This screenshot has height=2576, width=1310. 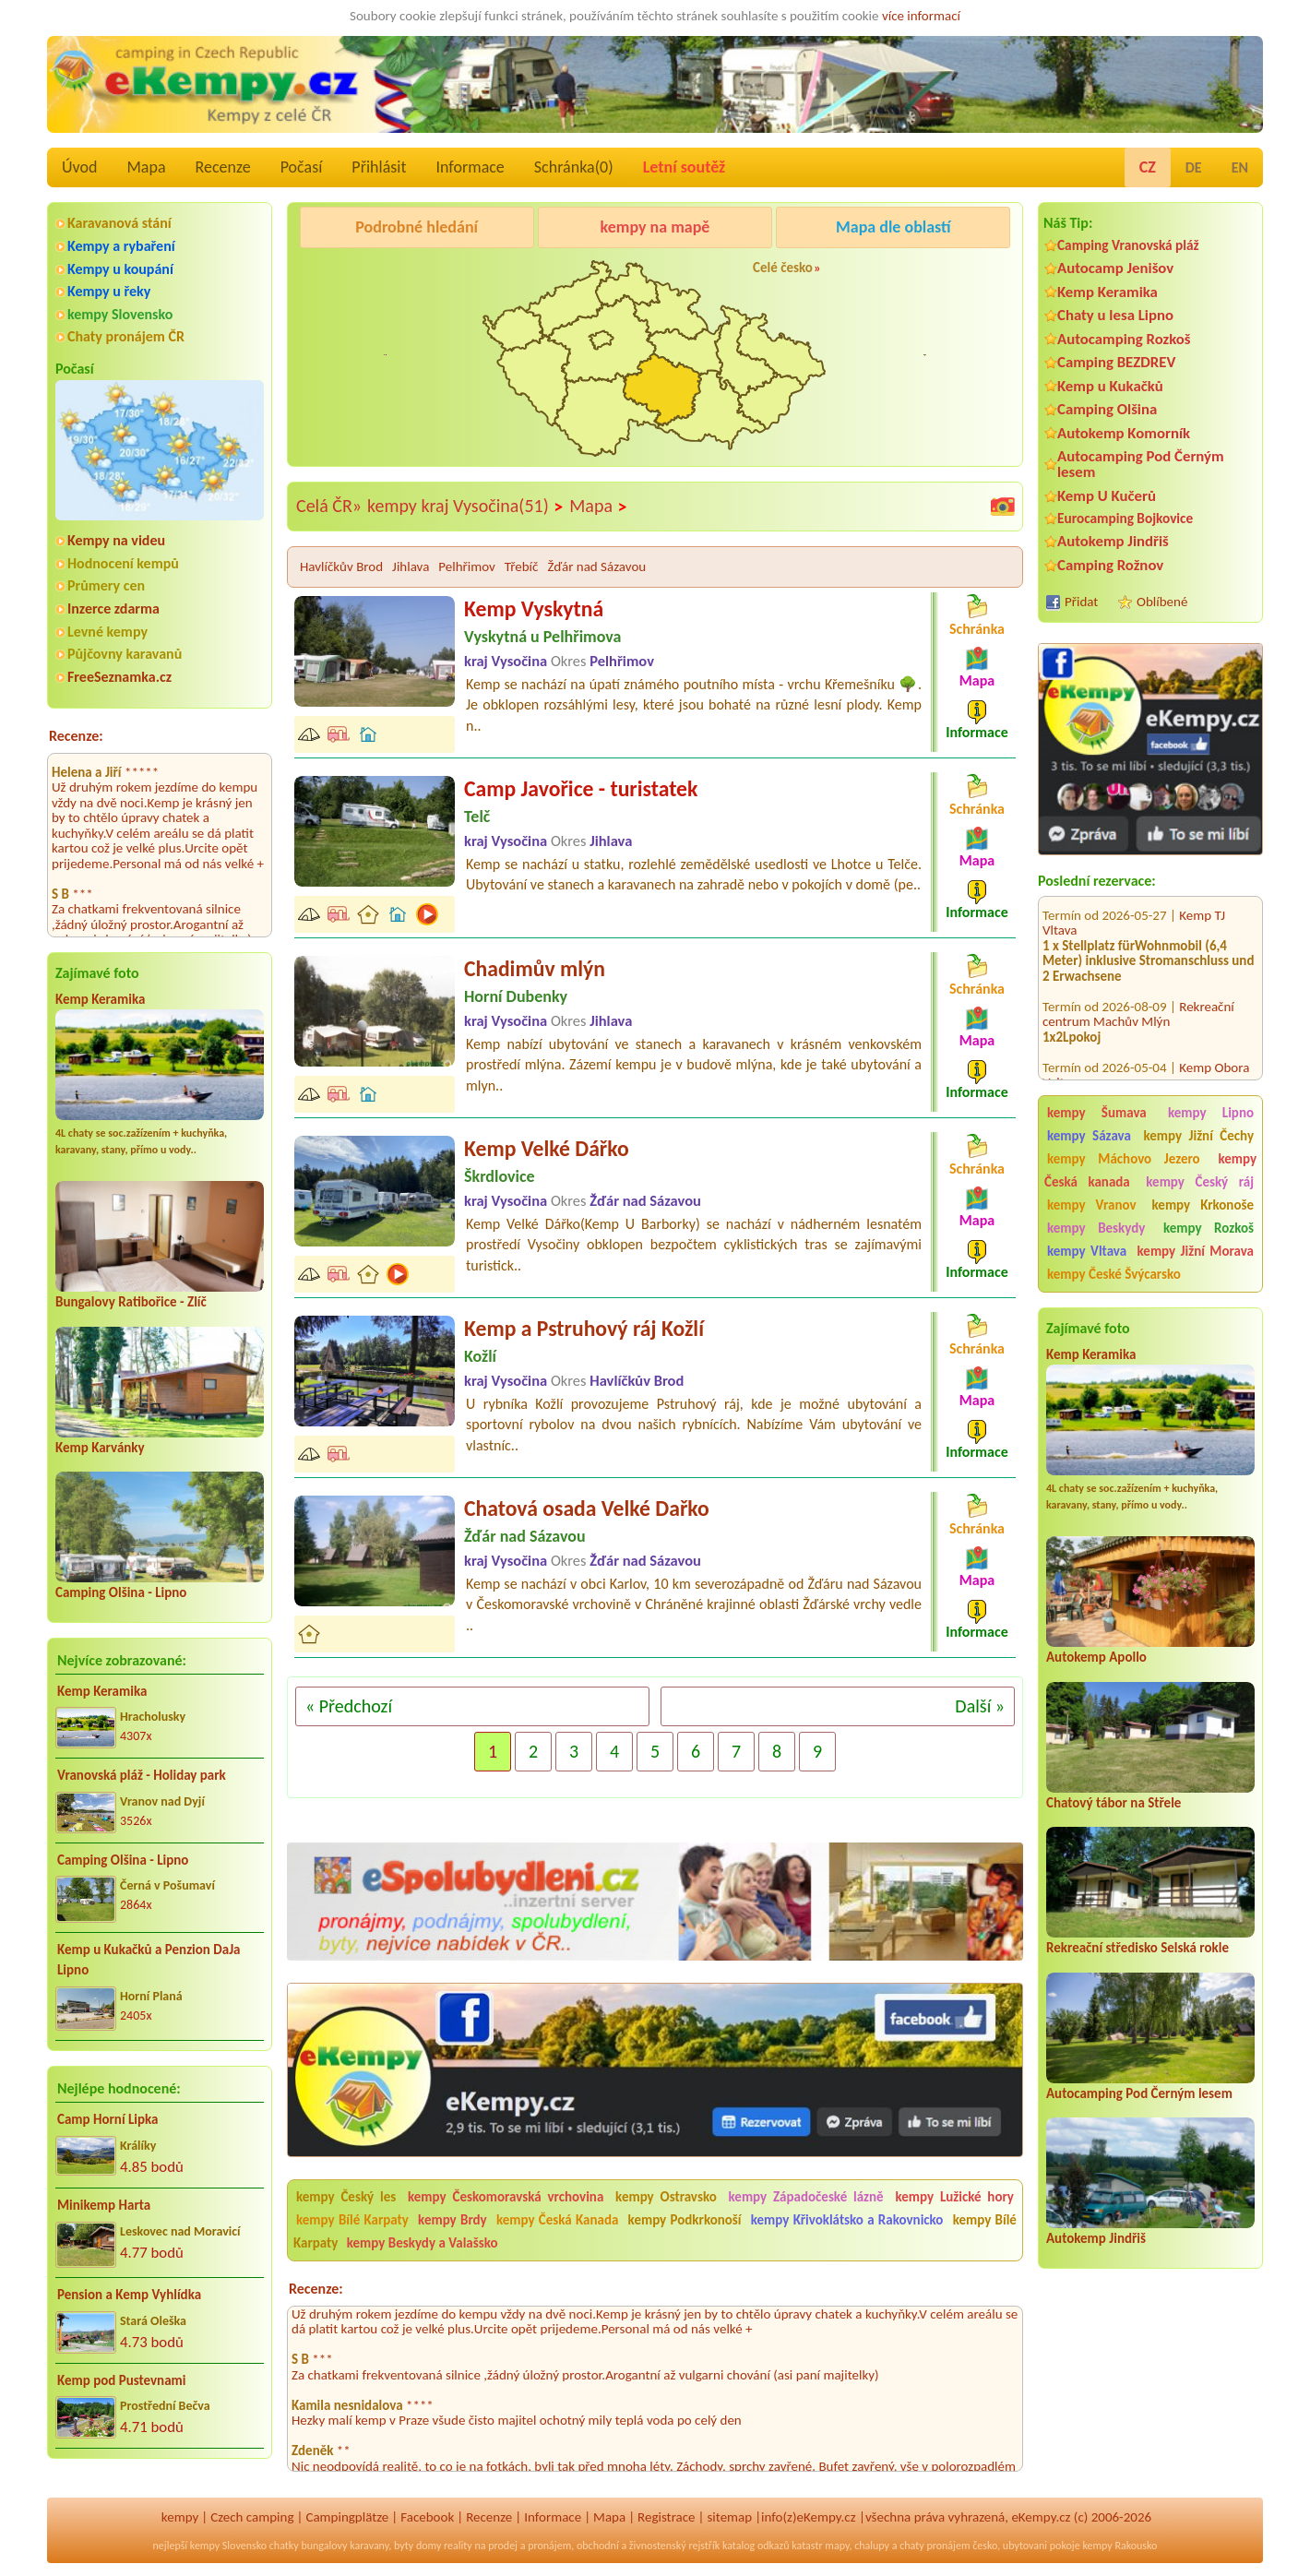 I want to click on Počasí, so click(x=301, y=167).